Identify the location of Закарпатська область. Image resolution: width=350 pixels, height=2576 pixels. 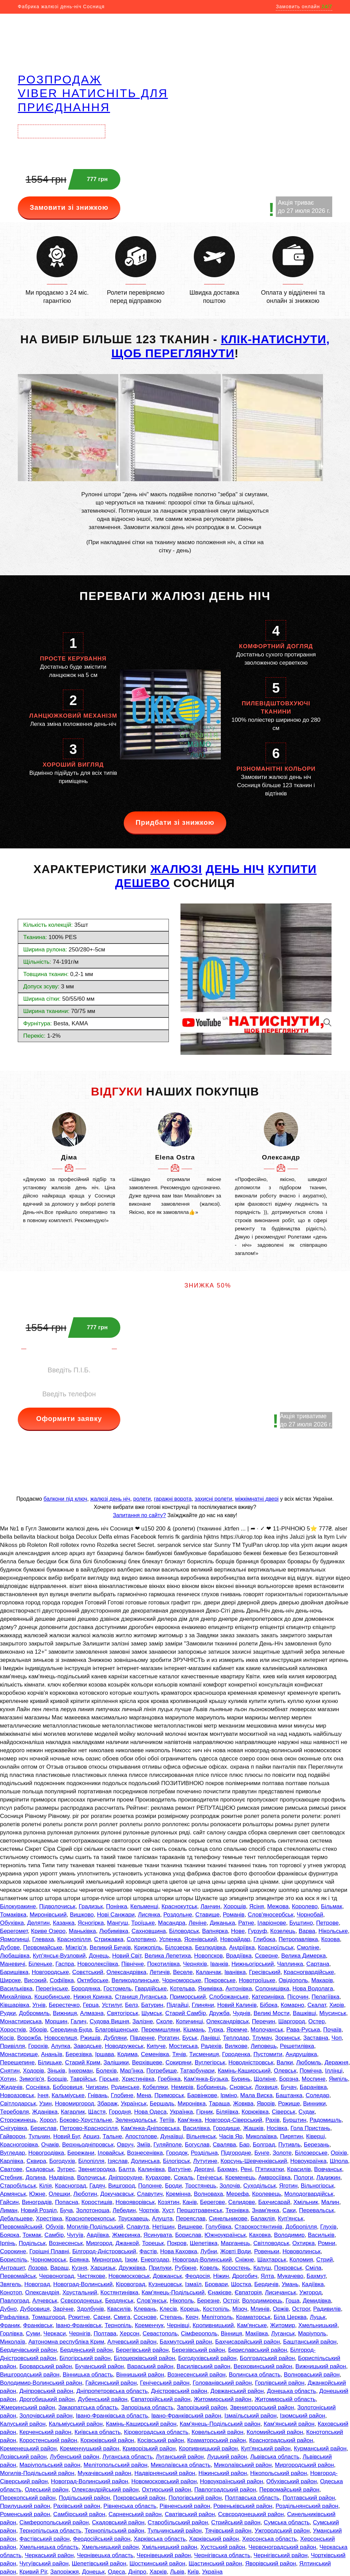
(88, 2407).